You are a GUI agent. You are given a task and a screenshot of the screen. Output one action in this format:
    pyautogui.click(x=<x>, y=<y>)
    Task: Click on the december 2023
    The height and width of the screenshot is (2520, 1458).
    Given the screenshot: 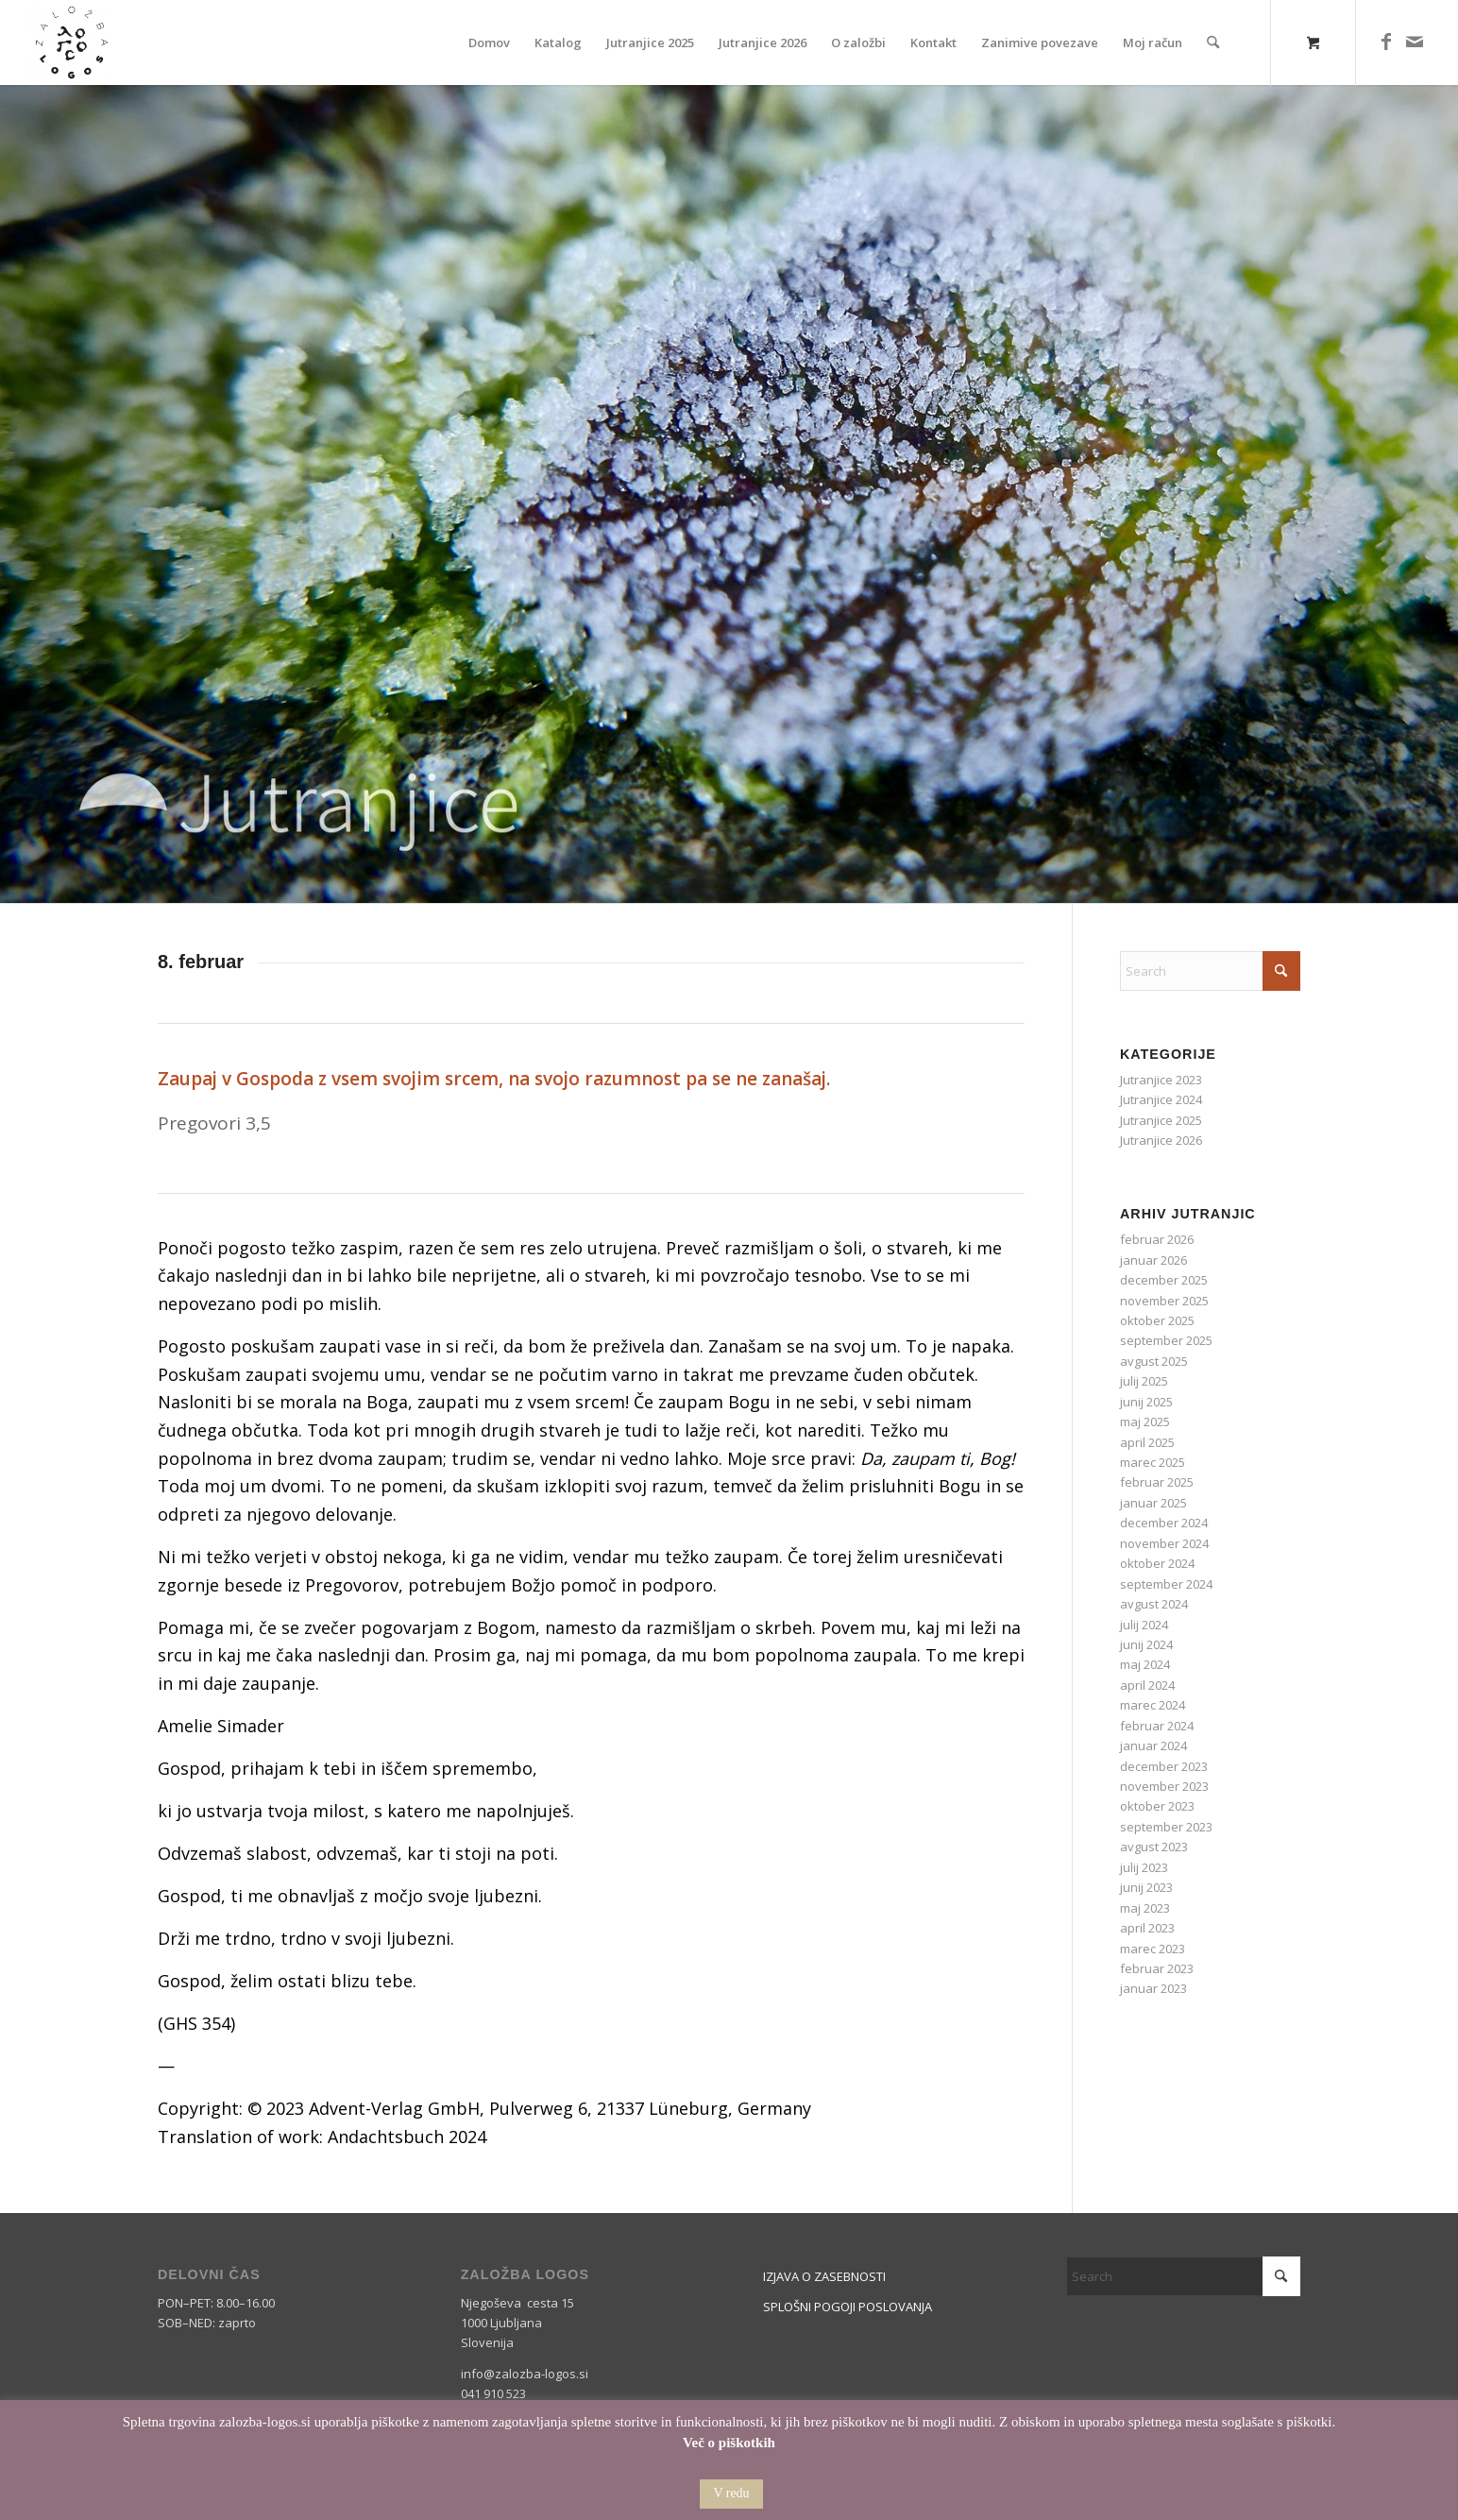 What is the action you would take?
    pyautogui.click(x=1164, y=1766)
    